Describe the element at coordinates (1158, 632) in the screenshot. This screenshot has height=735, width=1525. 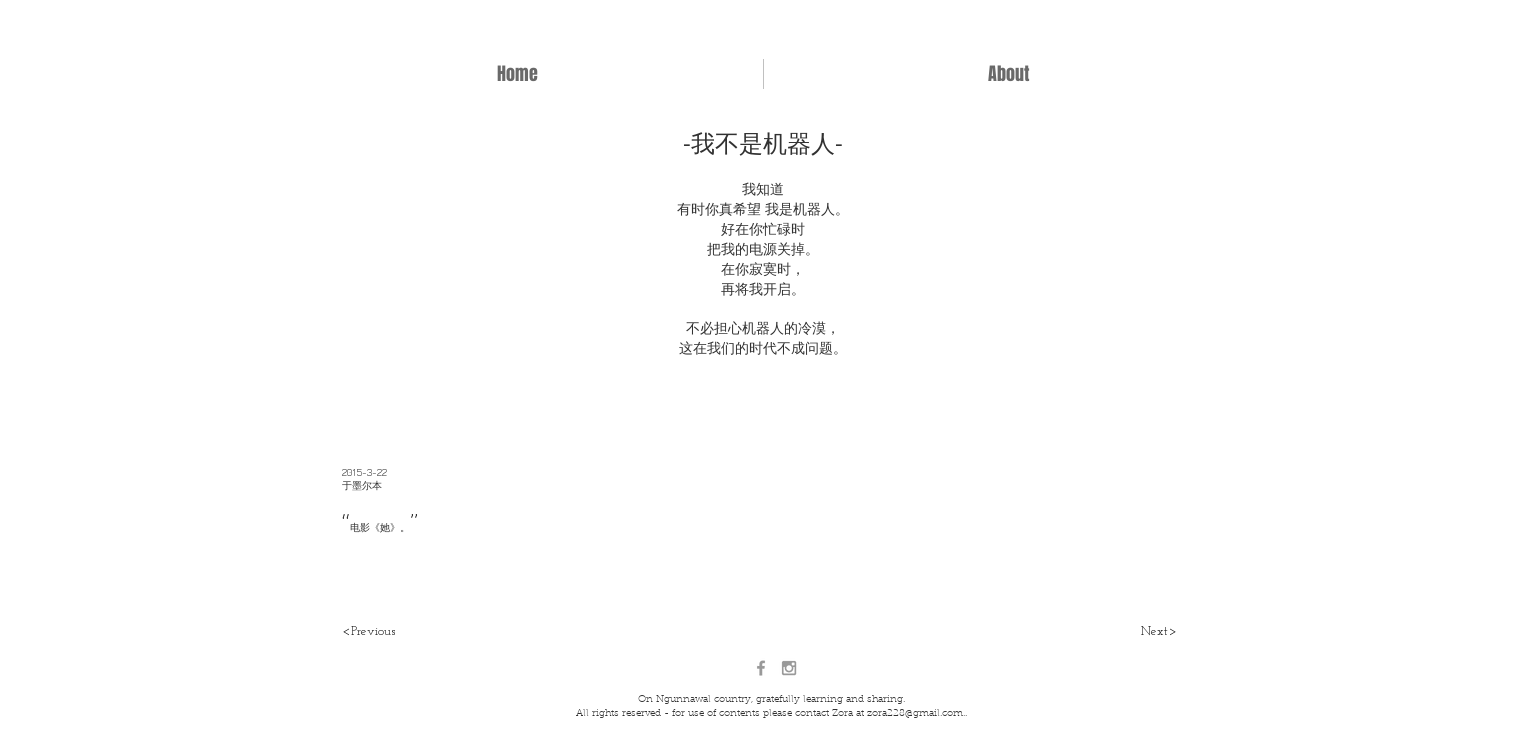
I see `[Next>]` at that location.